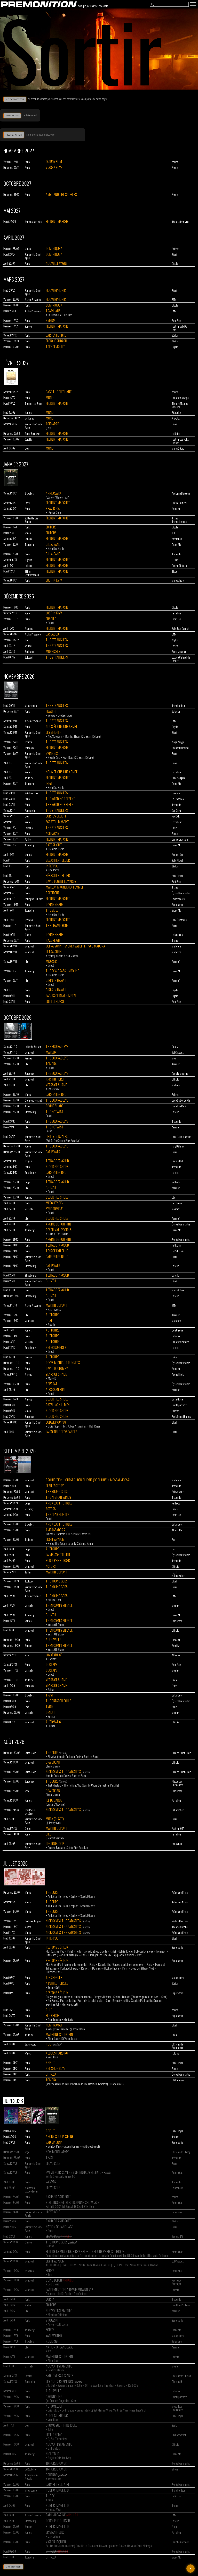 This screenshot has width=198, height=2576. Describe the element at coordinates (79, 1534) in the screenshot. I see `Dj Set Nibi; Entrée 8€` at that location.